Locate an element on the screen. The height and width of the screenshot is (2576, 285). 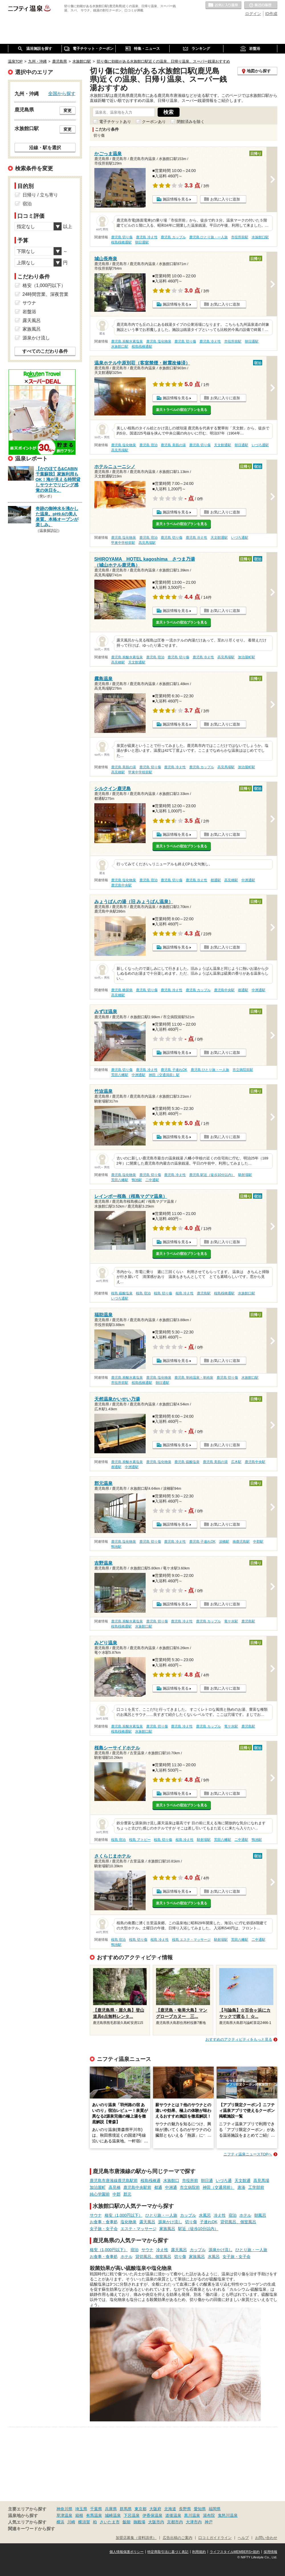
鹿児島市唐湊線鹿児島駅前 is located at coordinates (114, 2180).